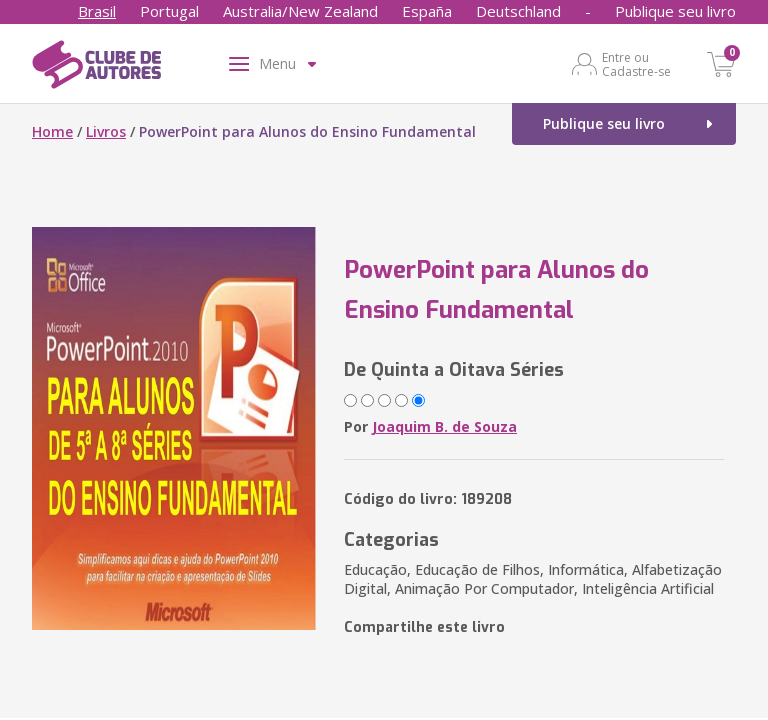 The width and height of the screenshot is (768, 720). I want to click on Entre ou Cadastre-se, so click(636, 64).